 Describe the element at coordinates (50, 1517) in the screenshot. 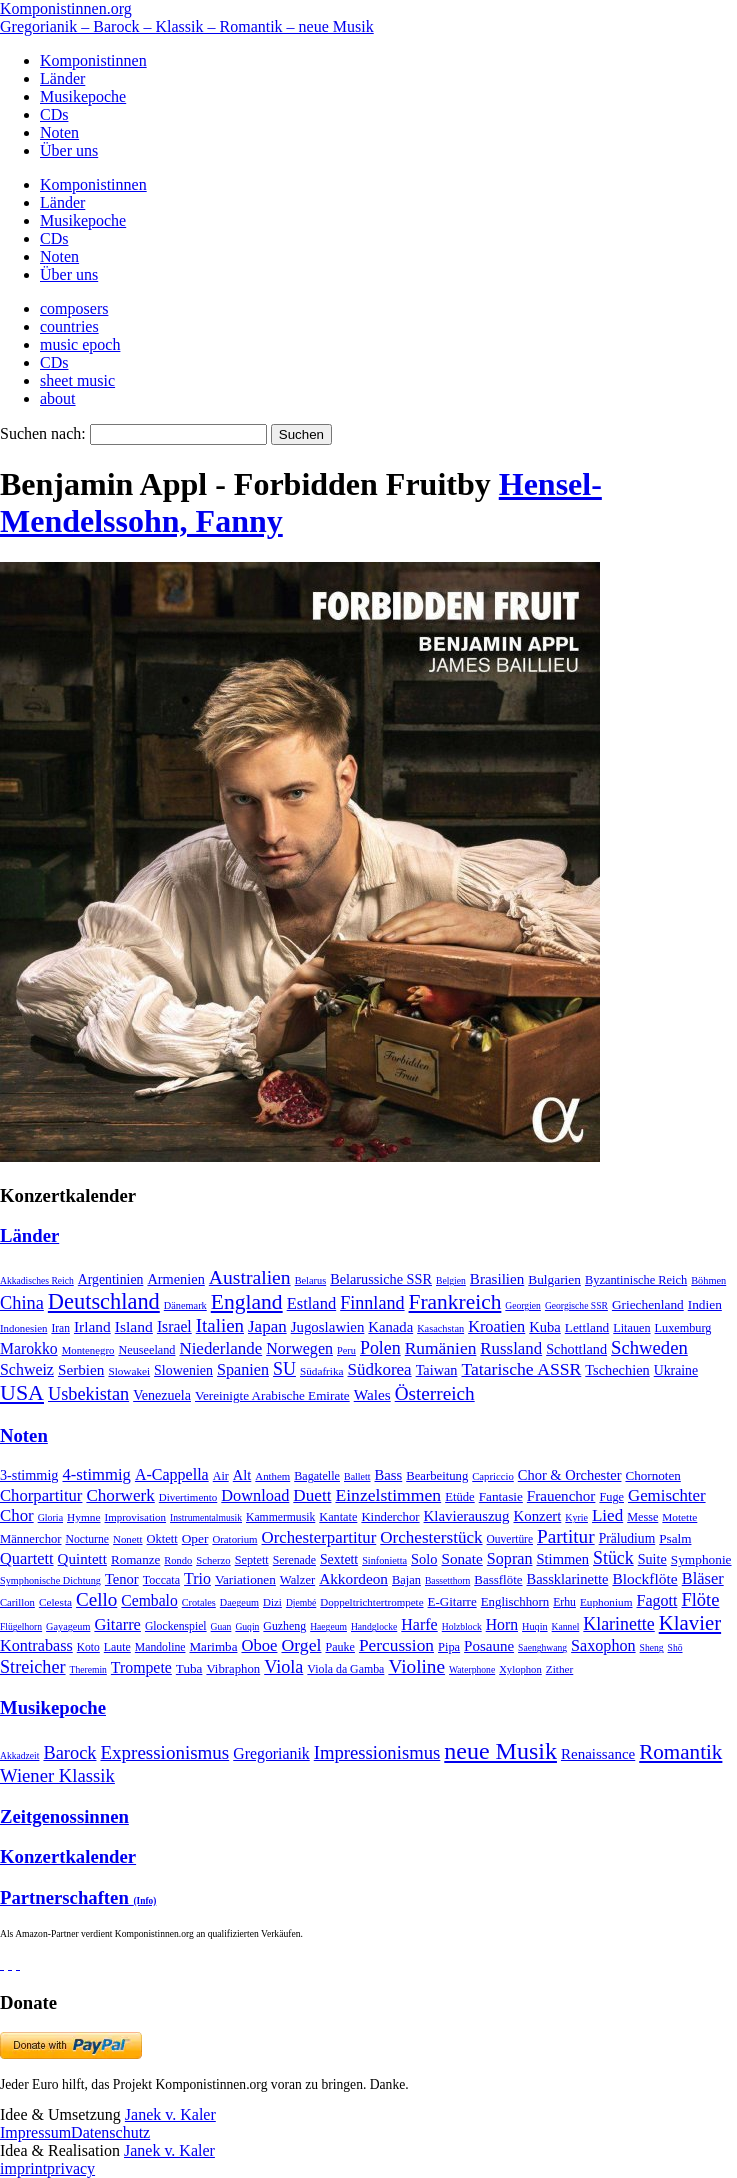

I see `Gloria [Gloria (3 Einträge)]` at that location.